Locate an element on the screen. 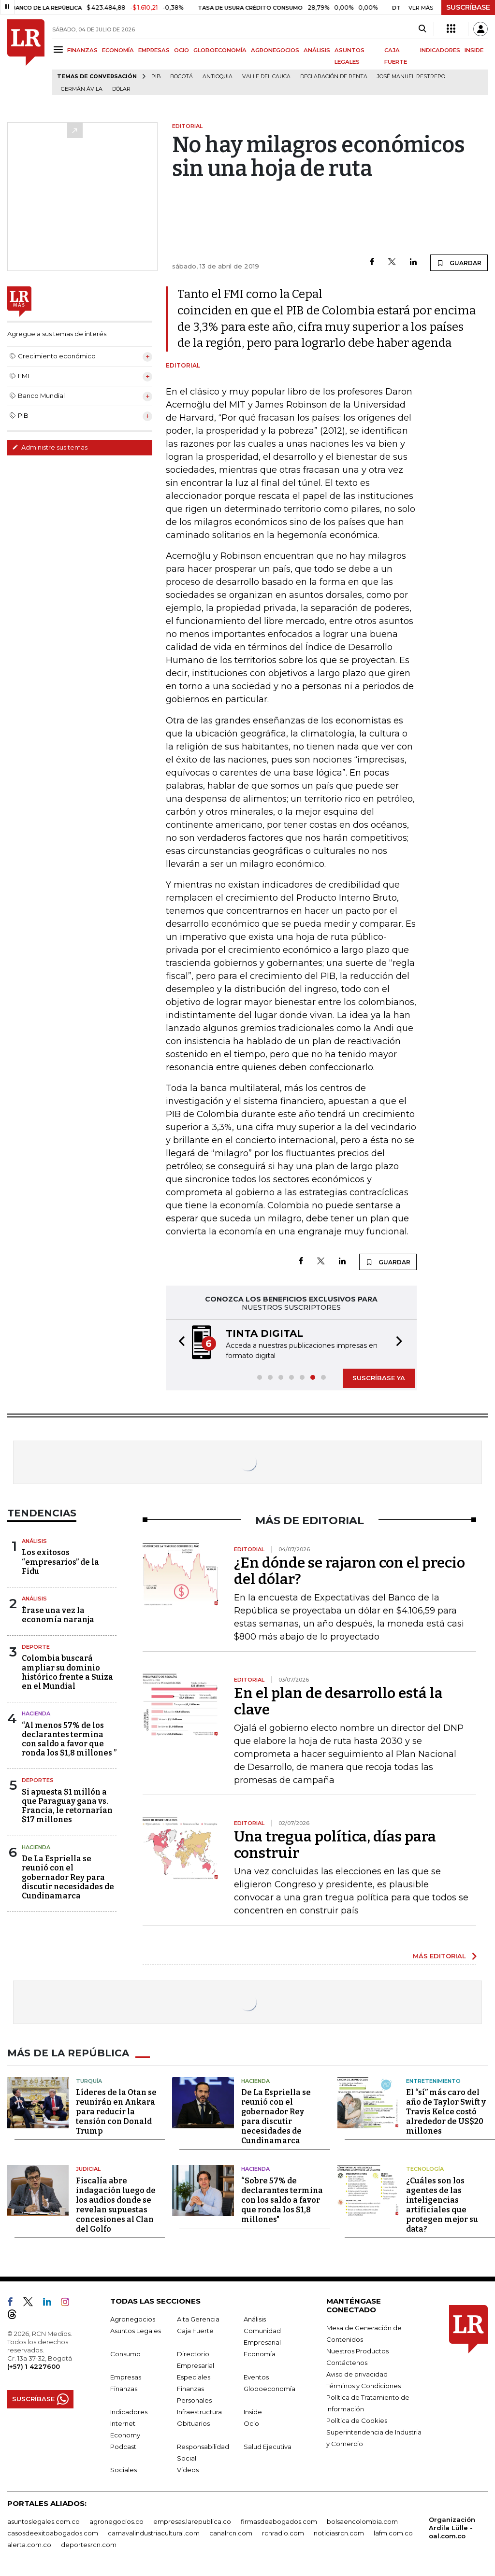 The height and width of the screenshot is (2576, 495). ¿Cuáles son los agentes de las inteligencias artificiales que protegen mejor su data? is located at coordinates (442, 2205).